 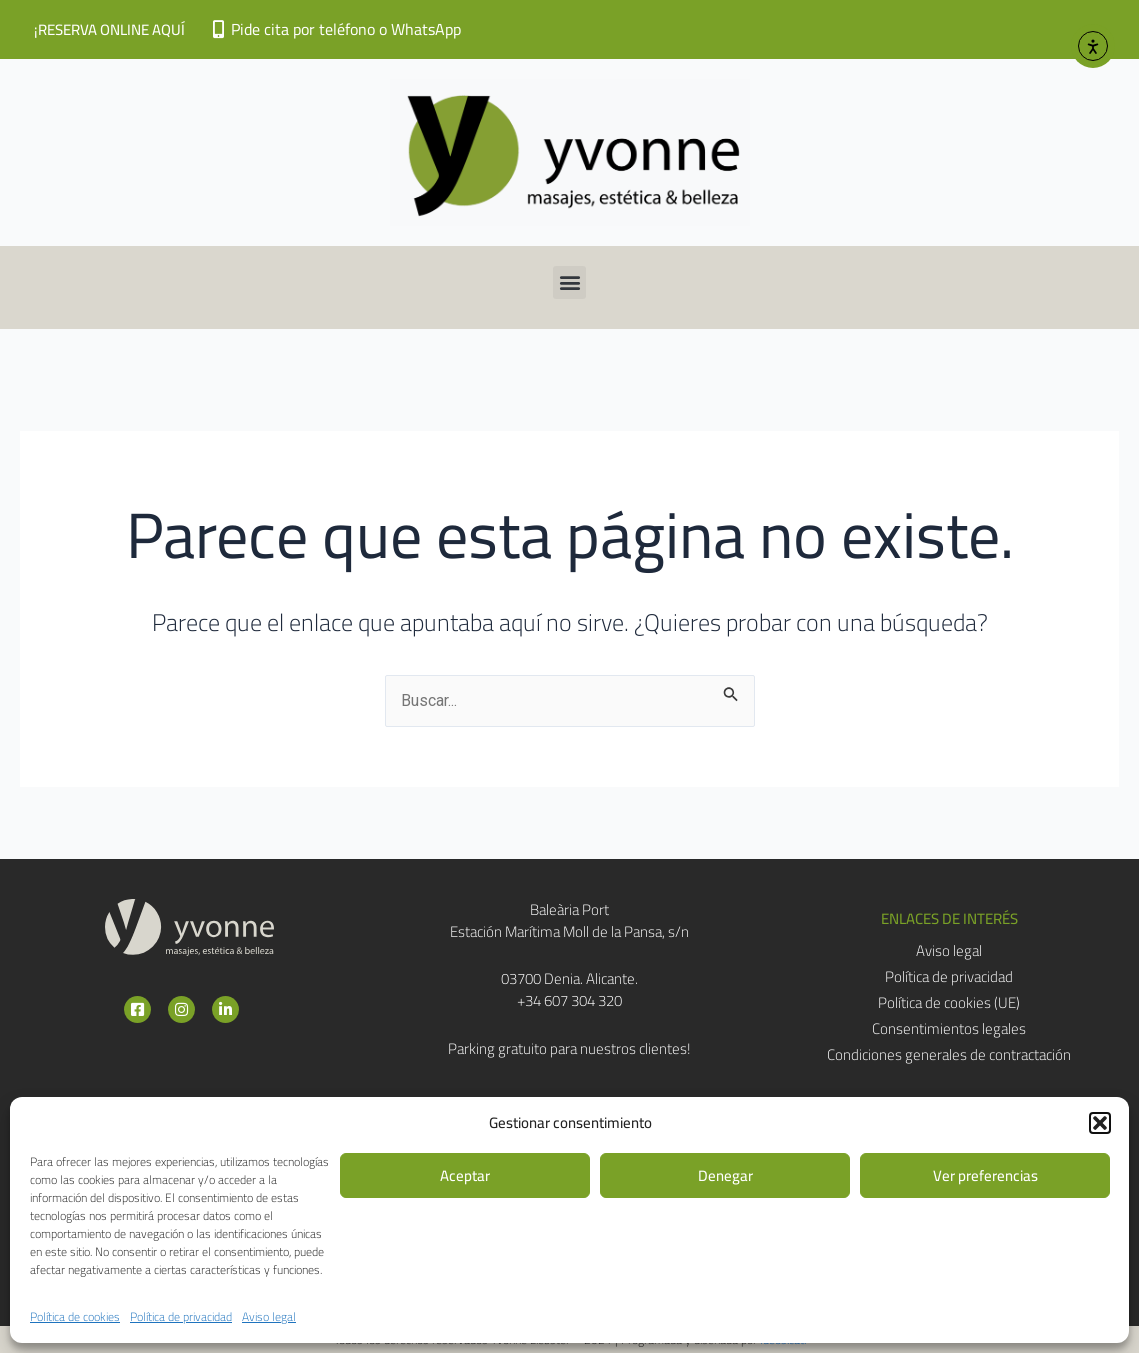 I want to click on Política de cookies, so click(x=75, y=1316).